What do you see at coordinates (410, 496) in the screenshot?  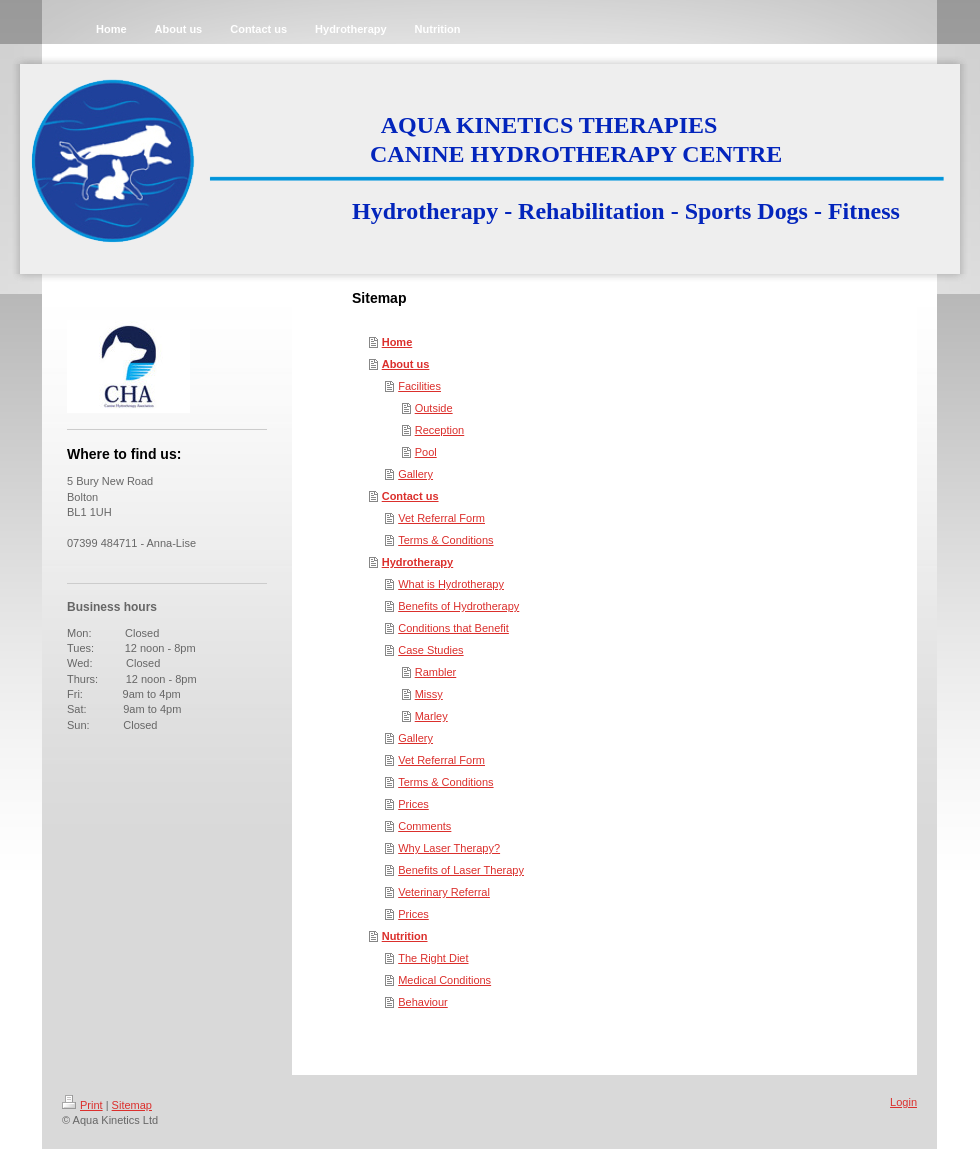 I see `Contact us` at bounding box center [410, 496].